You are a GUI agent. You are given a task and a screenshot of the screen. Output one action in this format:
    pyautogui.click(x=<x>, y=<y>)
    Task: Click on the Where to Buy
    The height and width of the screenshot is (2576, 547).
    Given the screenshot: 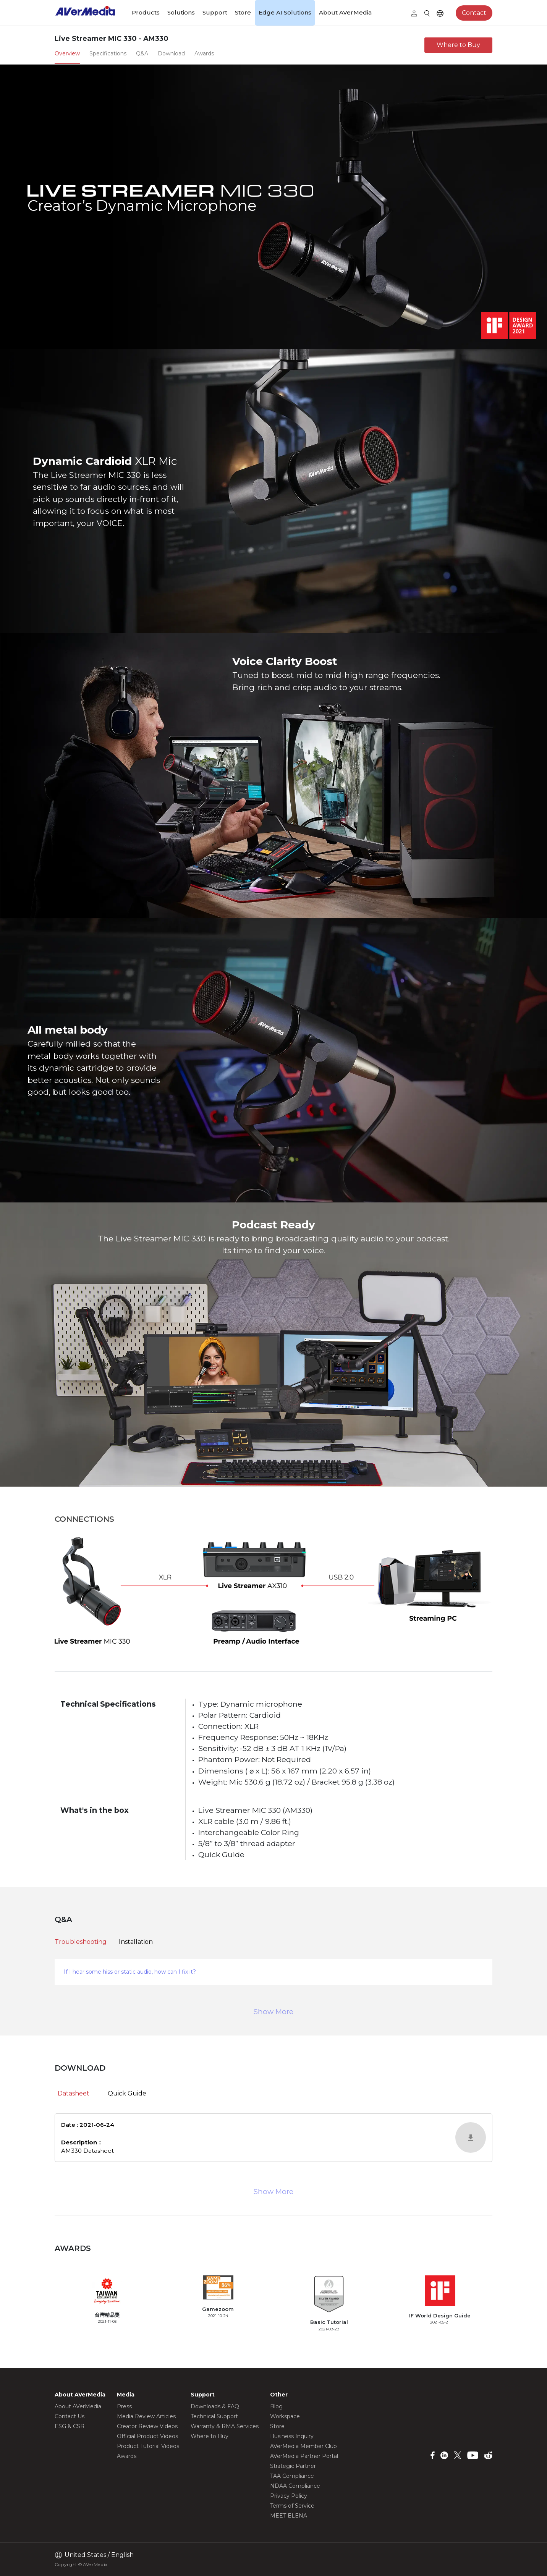 What is the action you would take?
    pyautogui.click(x=458, y=45)
    